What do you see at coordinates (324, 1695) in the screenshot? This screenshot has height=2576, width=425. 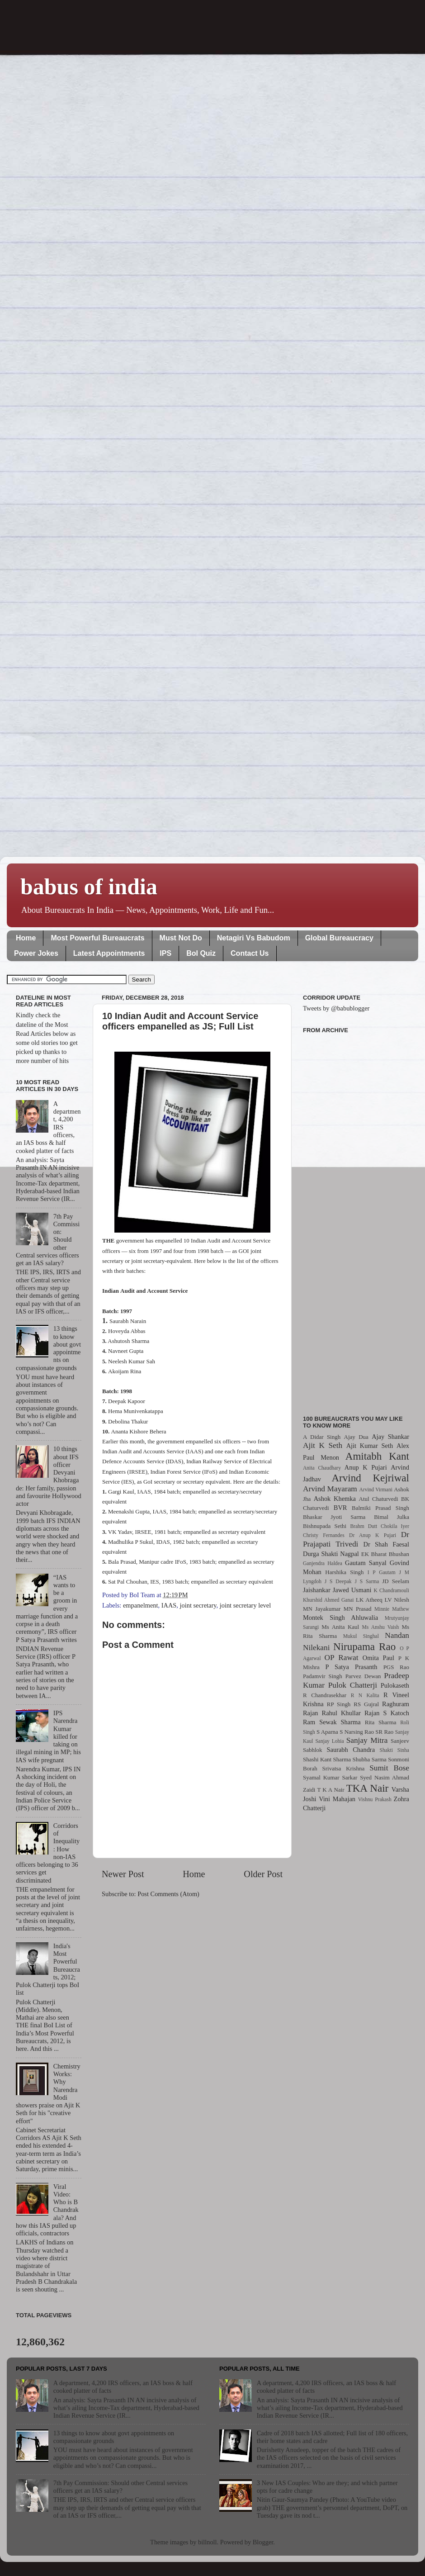 I see `R Chandrasekhar` at bounding box center [324, 1695].